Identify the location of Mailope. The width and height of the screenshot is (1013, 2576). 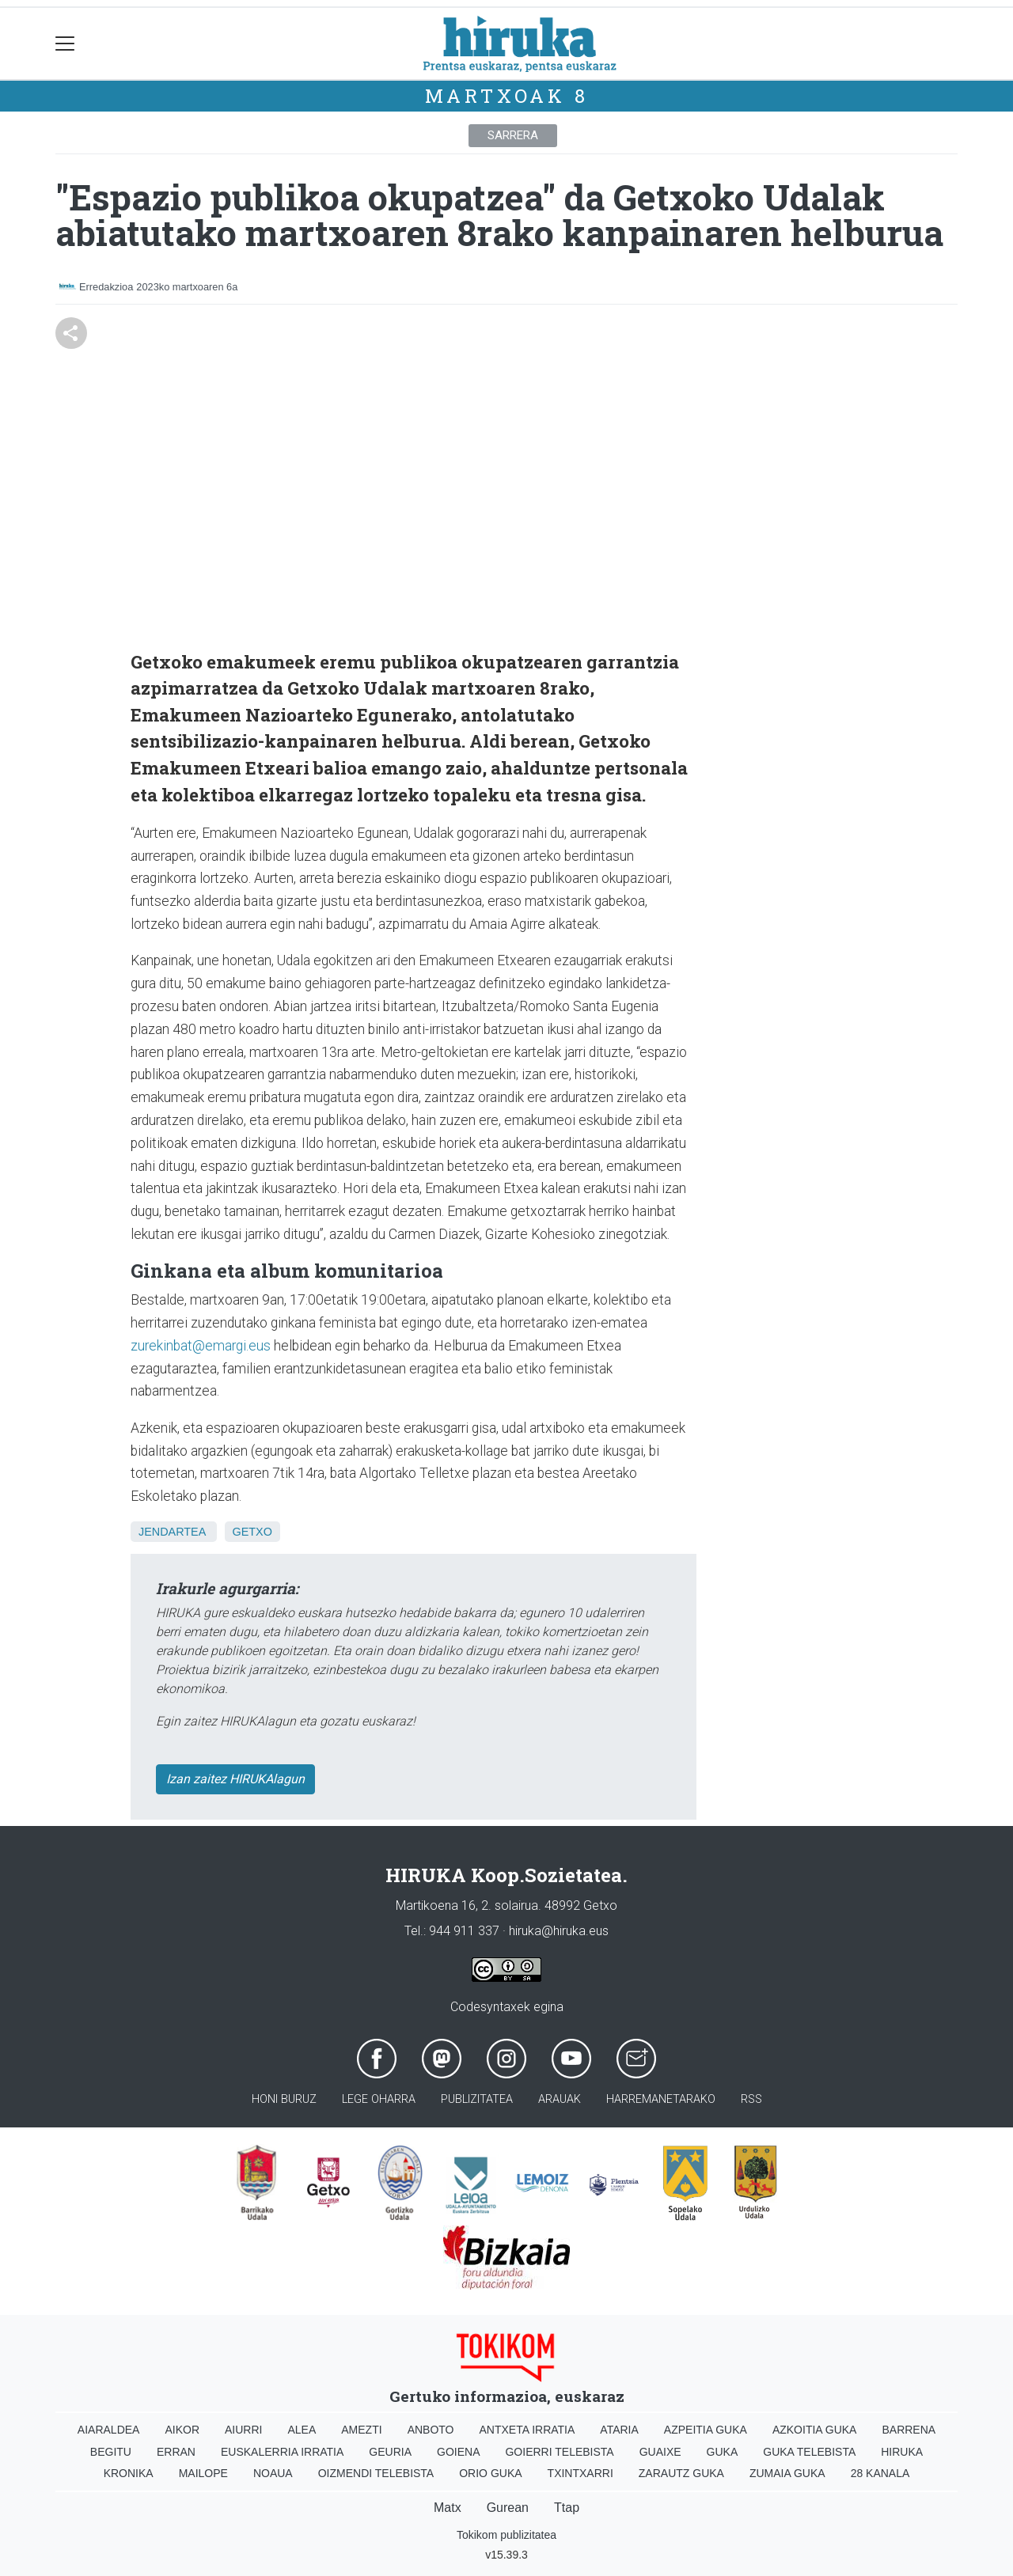
(203, 2473).